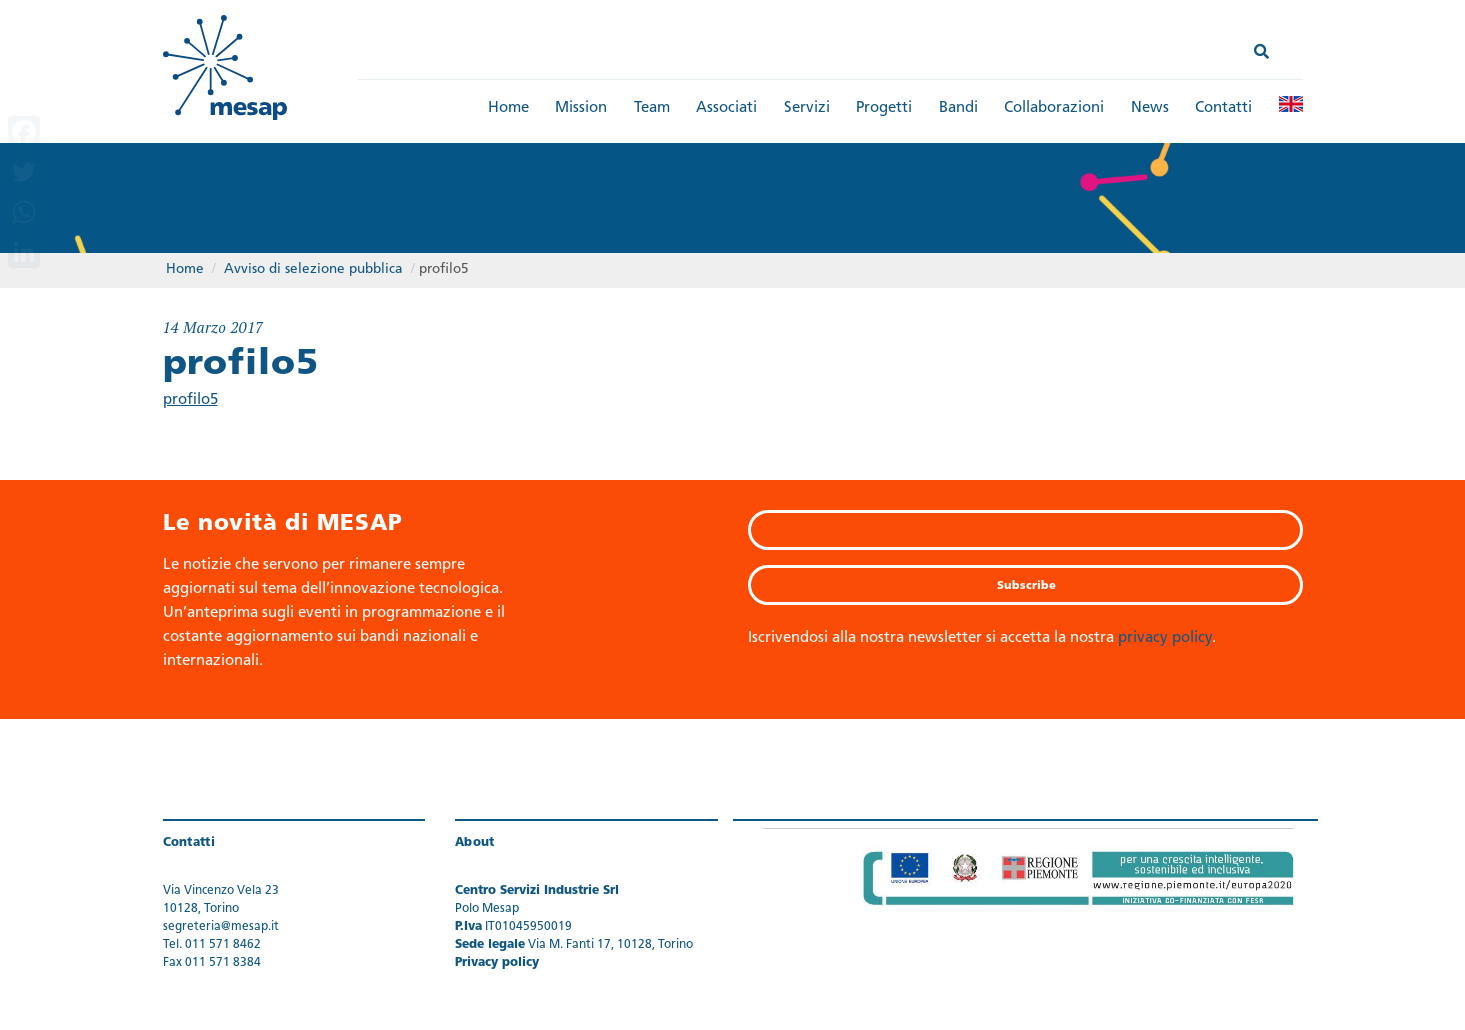 The height and width of the screenshot is (1030, 1465). What do you see at coordinates (1150, 108) in the screenshot?
I see `News` at bounding box center [1150, 108].